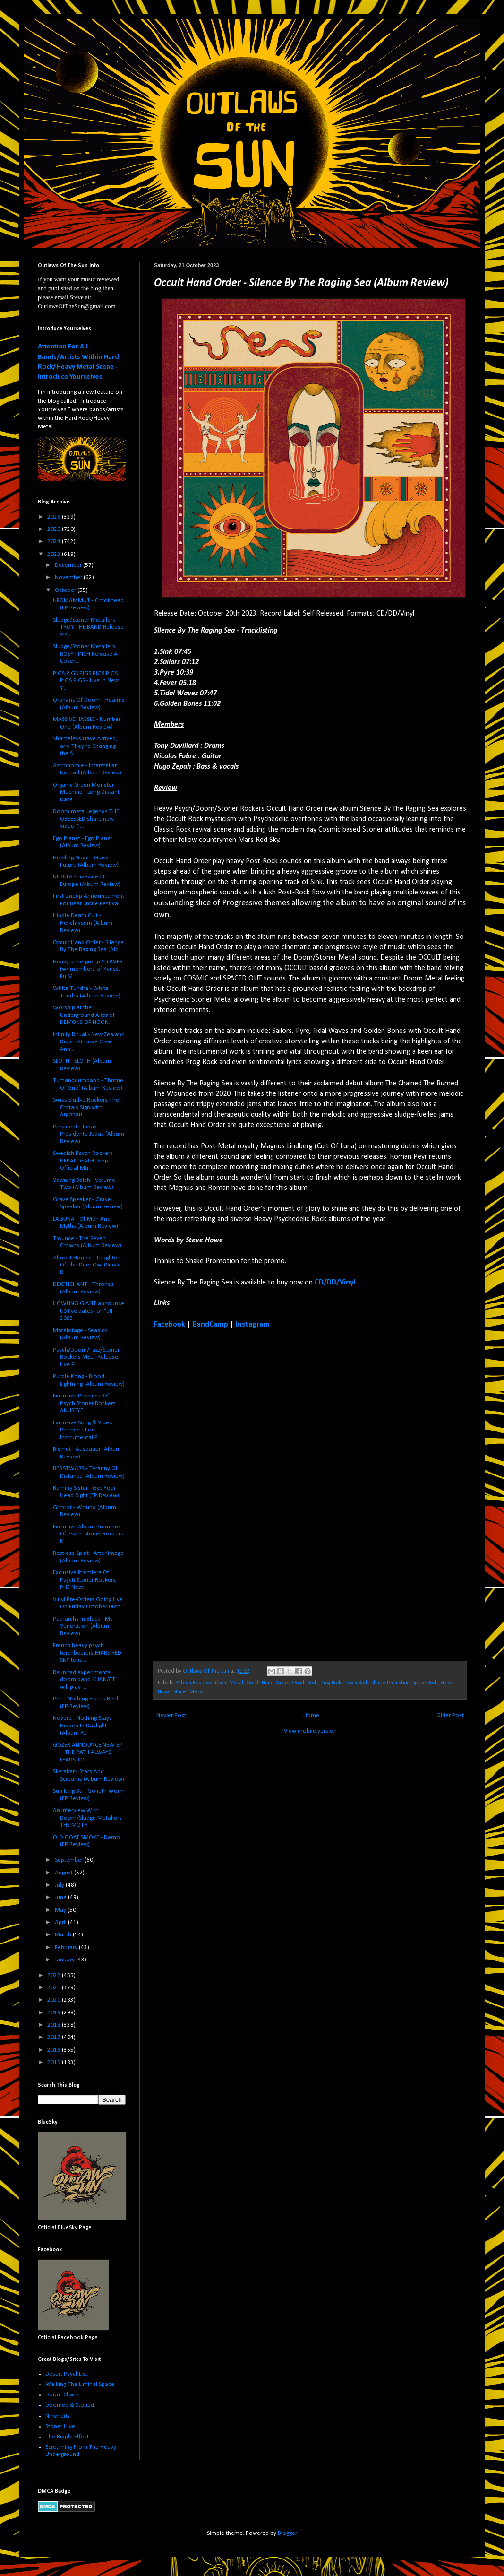  Describe the element at coordinates (54, 2025) in the screenshot. I see `2018` at that location.